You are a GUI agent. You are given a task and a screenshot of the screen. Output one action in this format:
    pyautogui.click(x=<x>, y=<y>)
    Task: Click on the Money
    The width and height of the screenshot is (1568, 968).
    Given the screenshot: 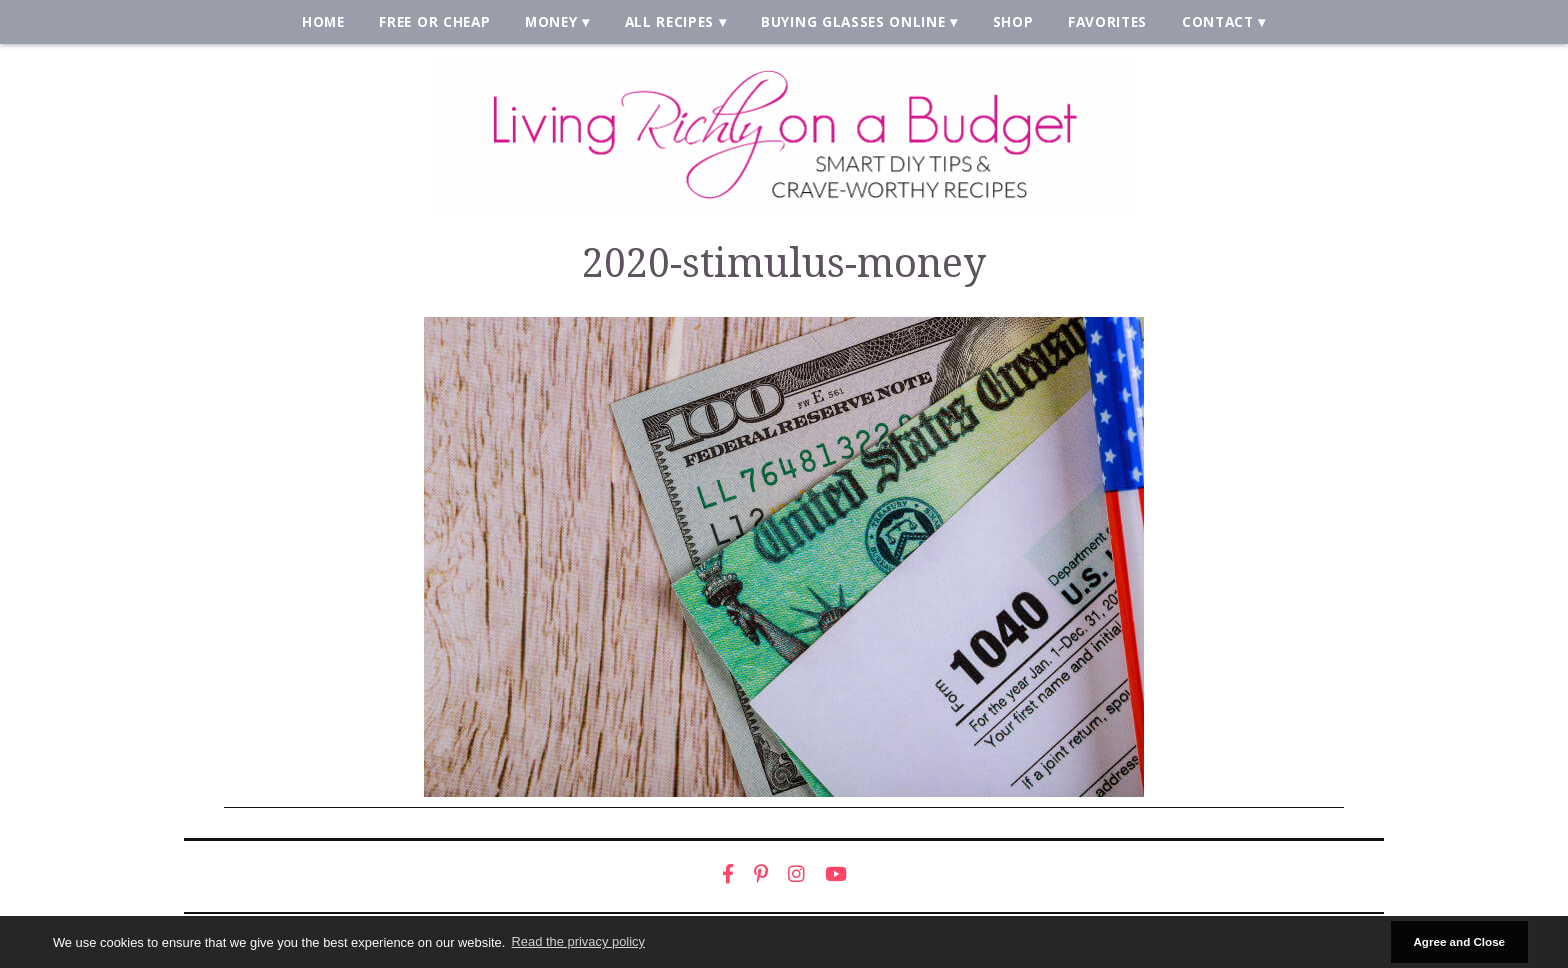 What is the action you would take?
    pyautogui.click(x=551, y=21)
    